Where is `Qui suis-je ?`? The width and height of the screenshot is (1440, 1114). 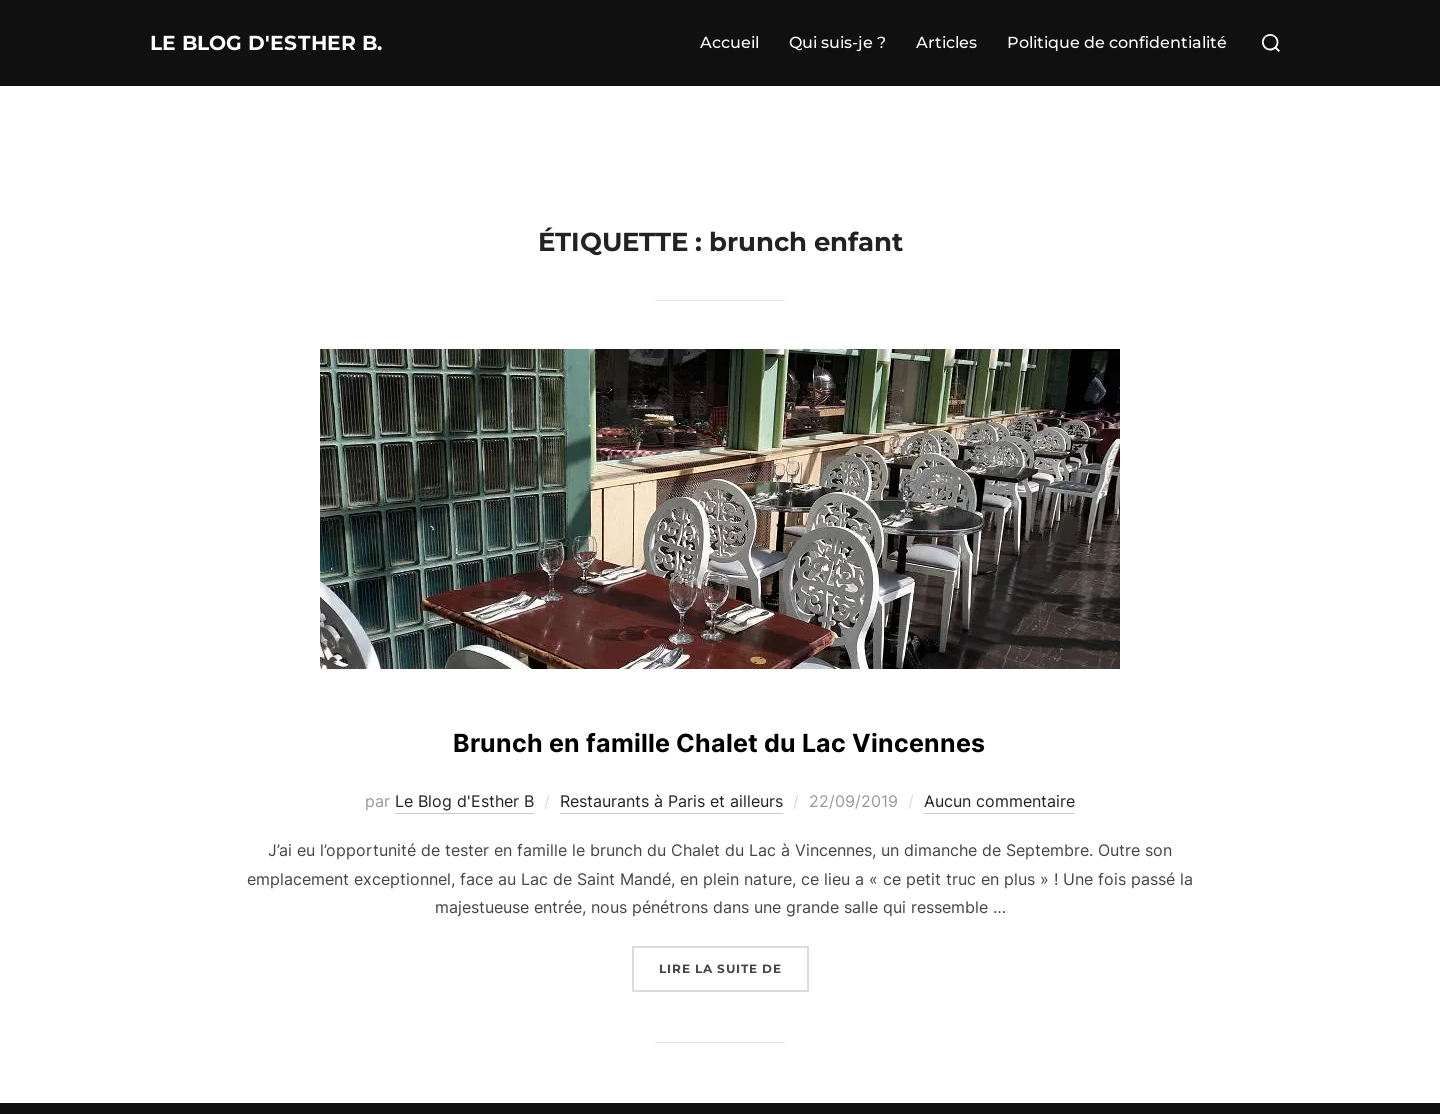 Qui suis-je ? is located at coordinates (837, 42).